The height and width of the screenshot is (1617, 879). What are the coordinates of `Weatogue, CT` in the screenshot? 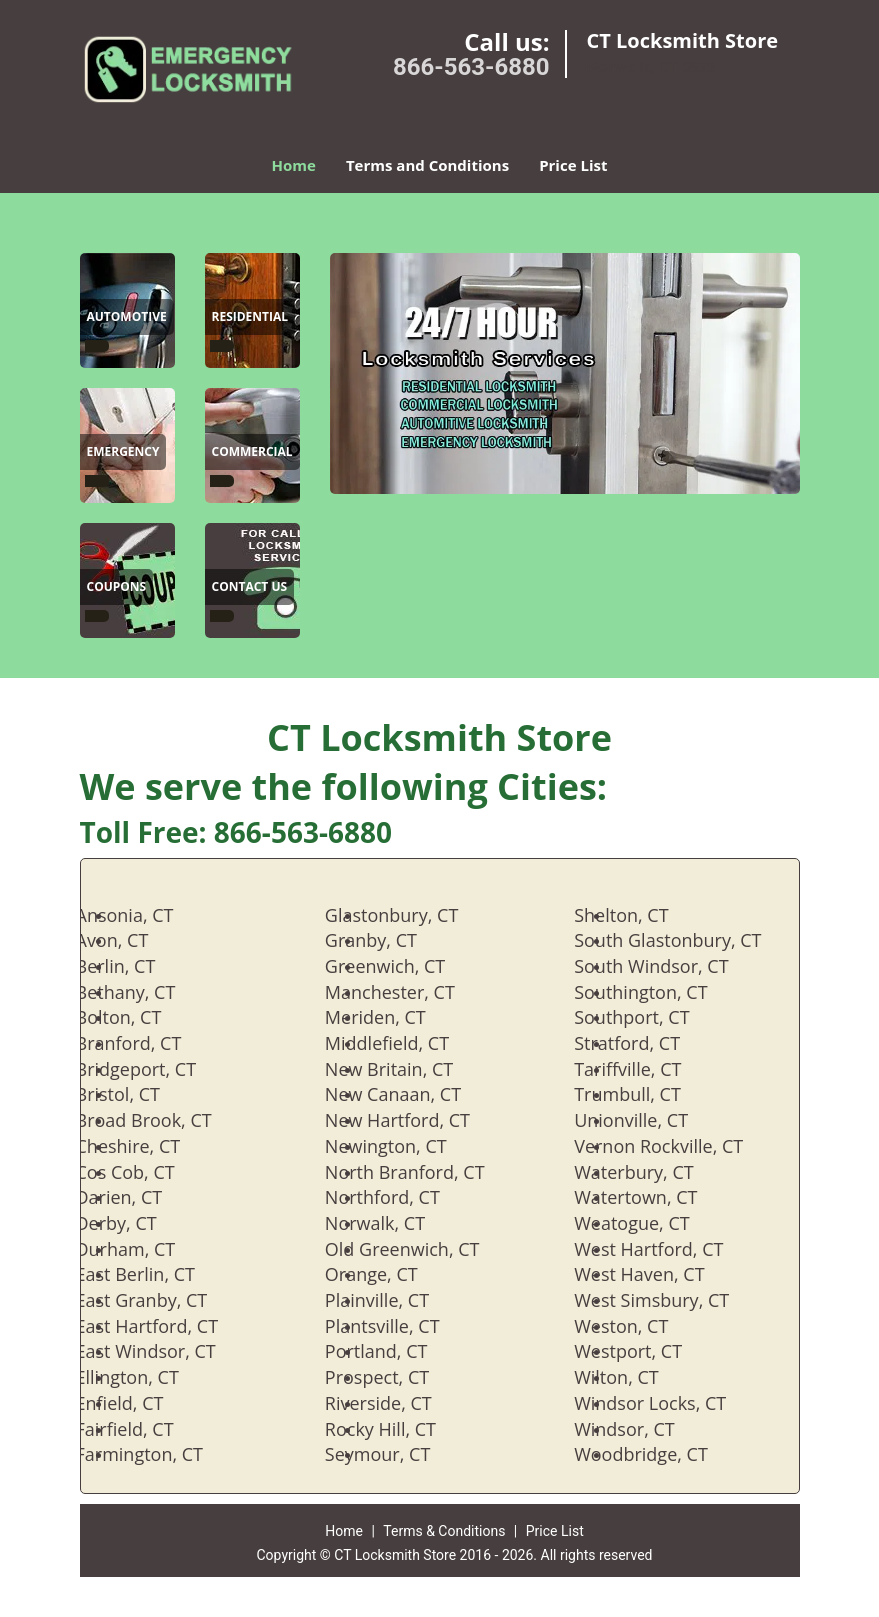 It's located at (651, 1223).